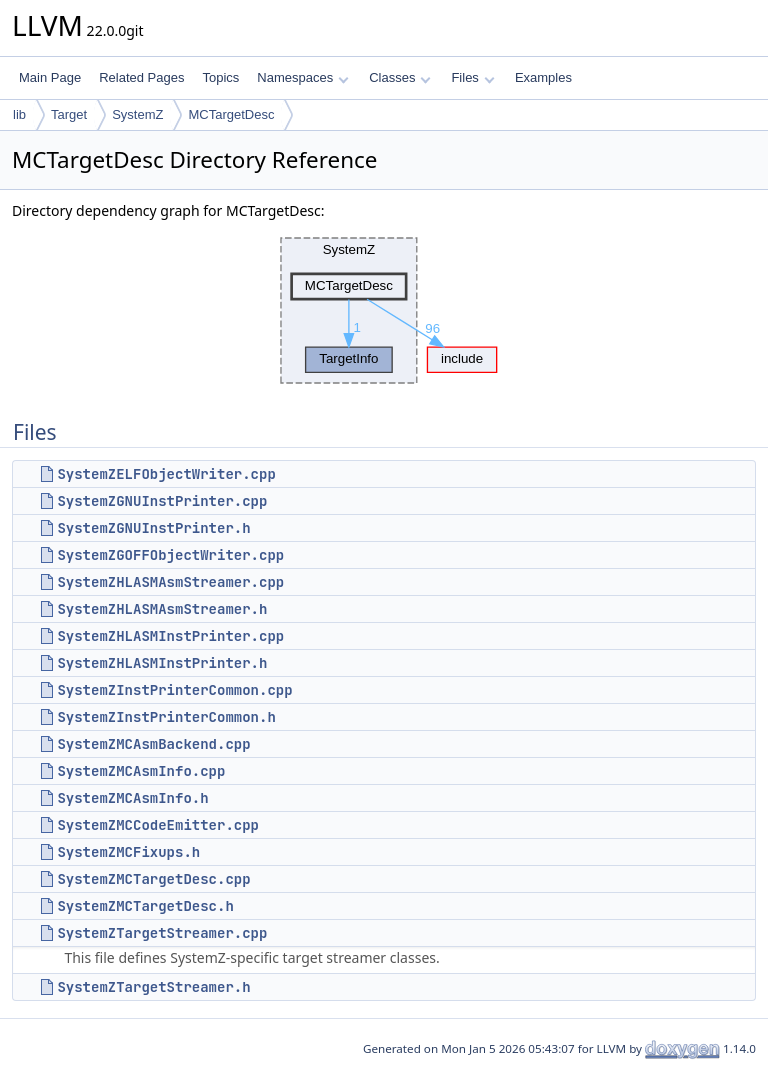 This screenshot has height=1065, width=768. I want to click on Topics, so click(220, 77).